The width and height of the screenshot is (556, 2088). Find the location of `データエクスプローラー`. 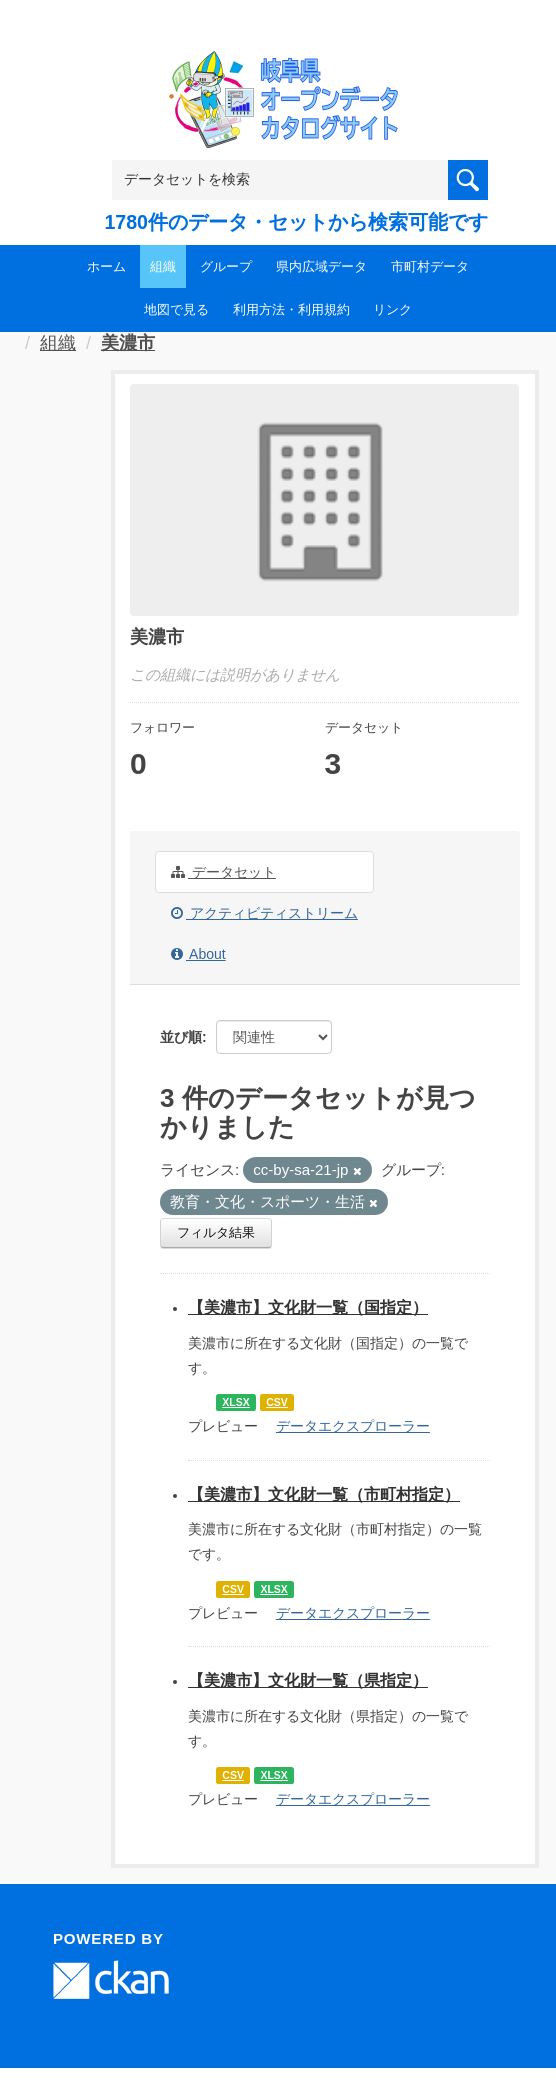

データエクスプローラー is located at coordinates (353, 1426).